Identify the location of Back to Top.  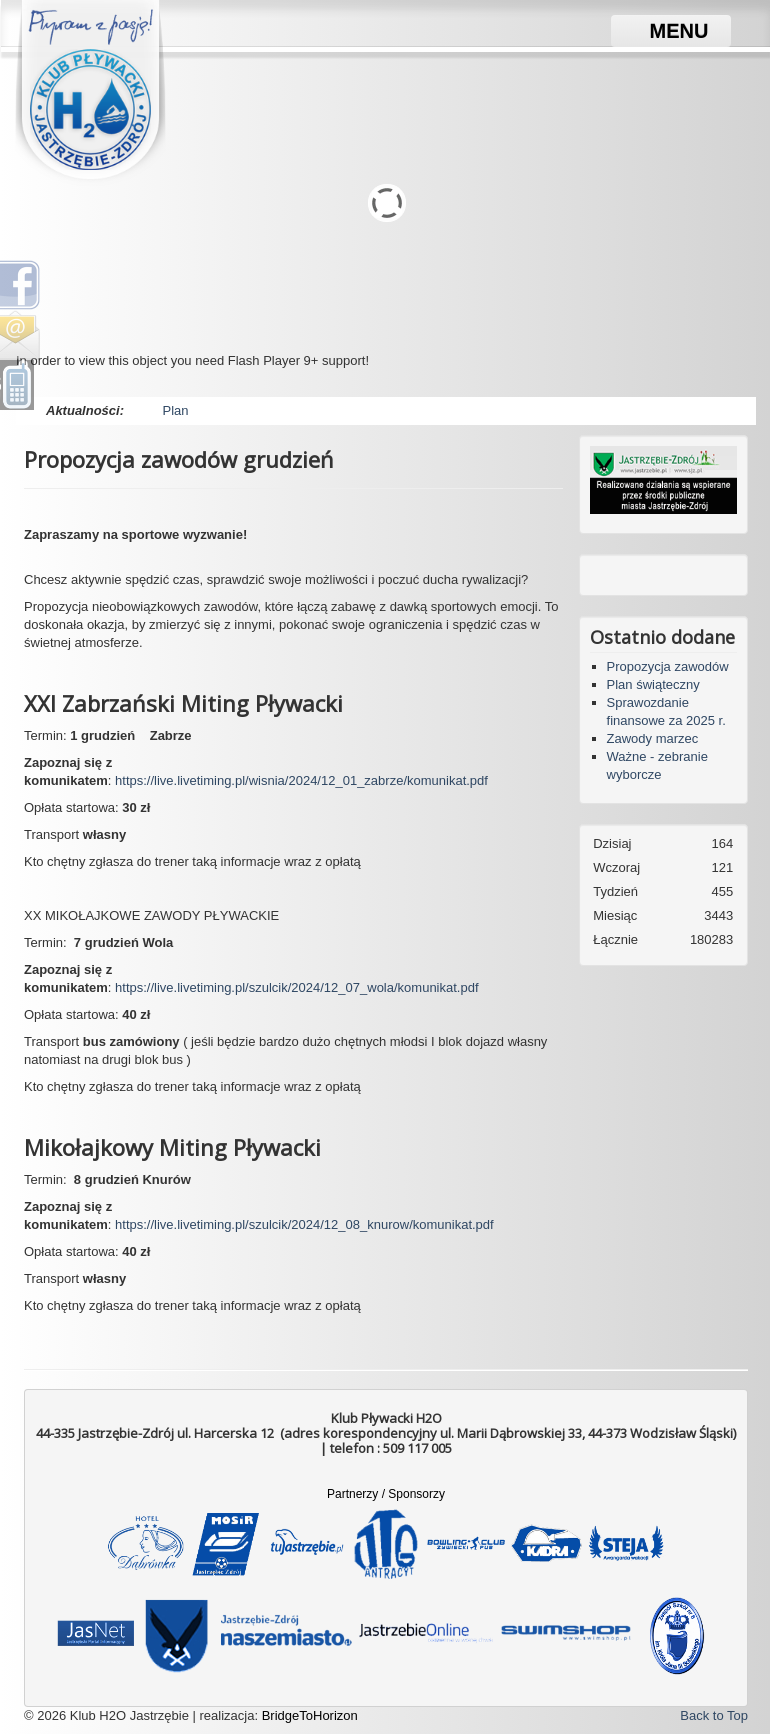
(714, 1715).